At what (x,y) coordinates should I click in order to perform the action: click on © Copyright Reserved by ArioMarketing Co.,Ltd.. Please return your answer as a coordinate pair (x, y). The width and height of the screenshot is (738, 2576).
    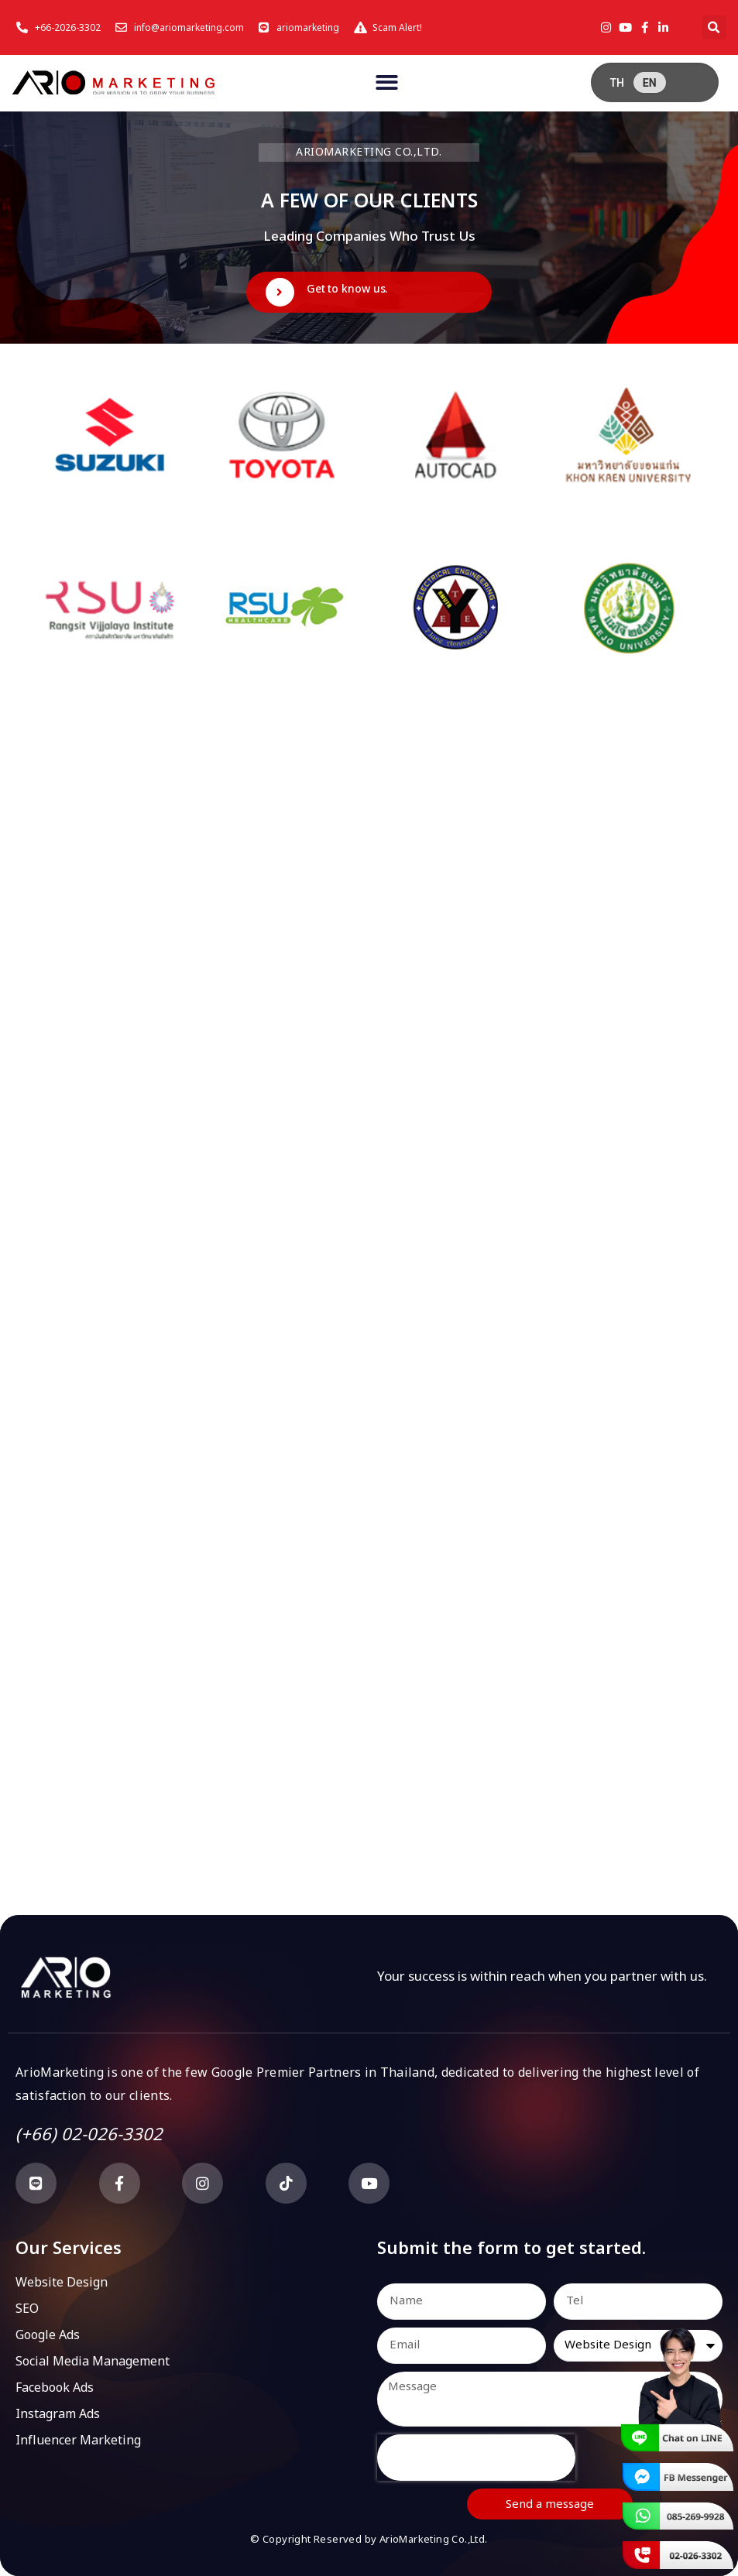
    Looking at the image, I should click on (368, 2539).